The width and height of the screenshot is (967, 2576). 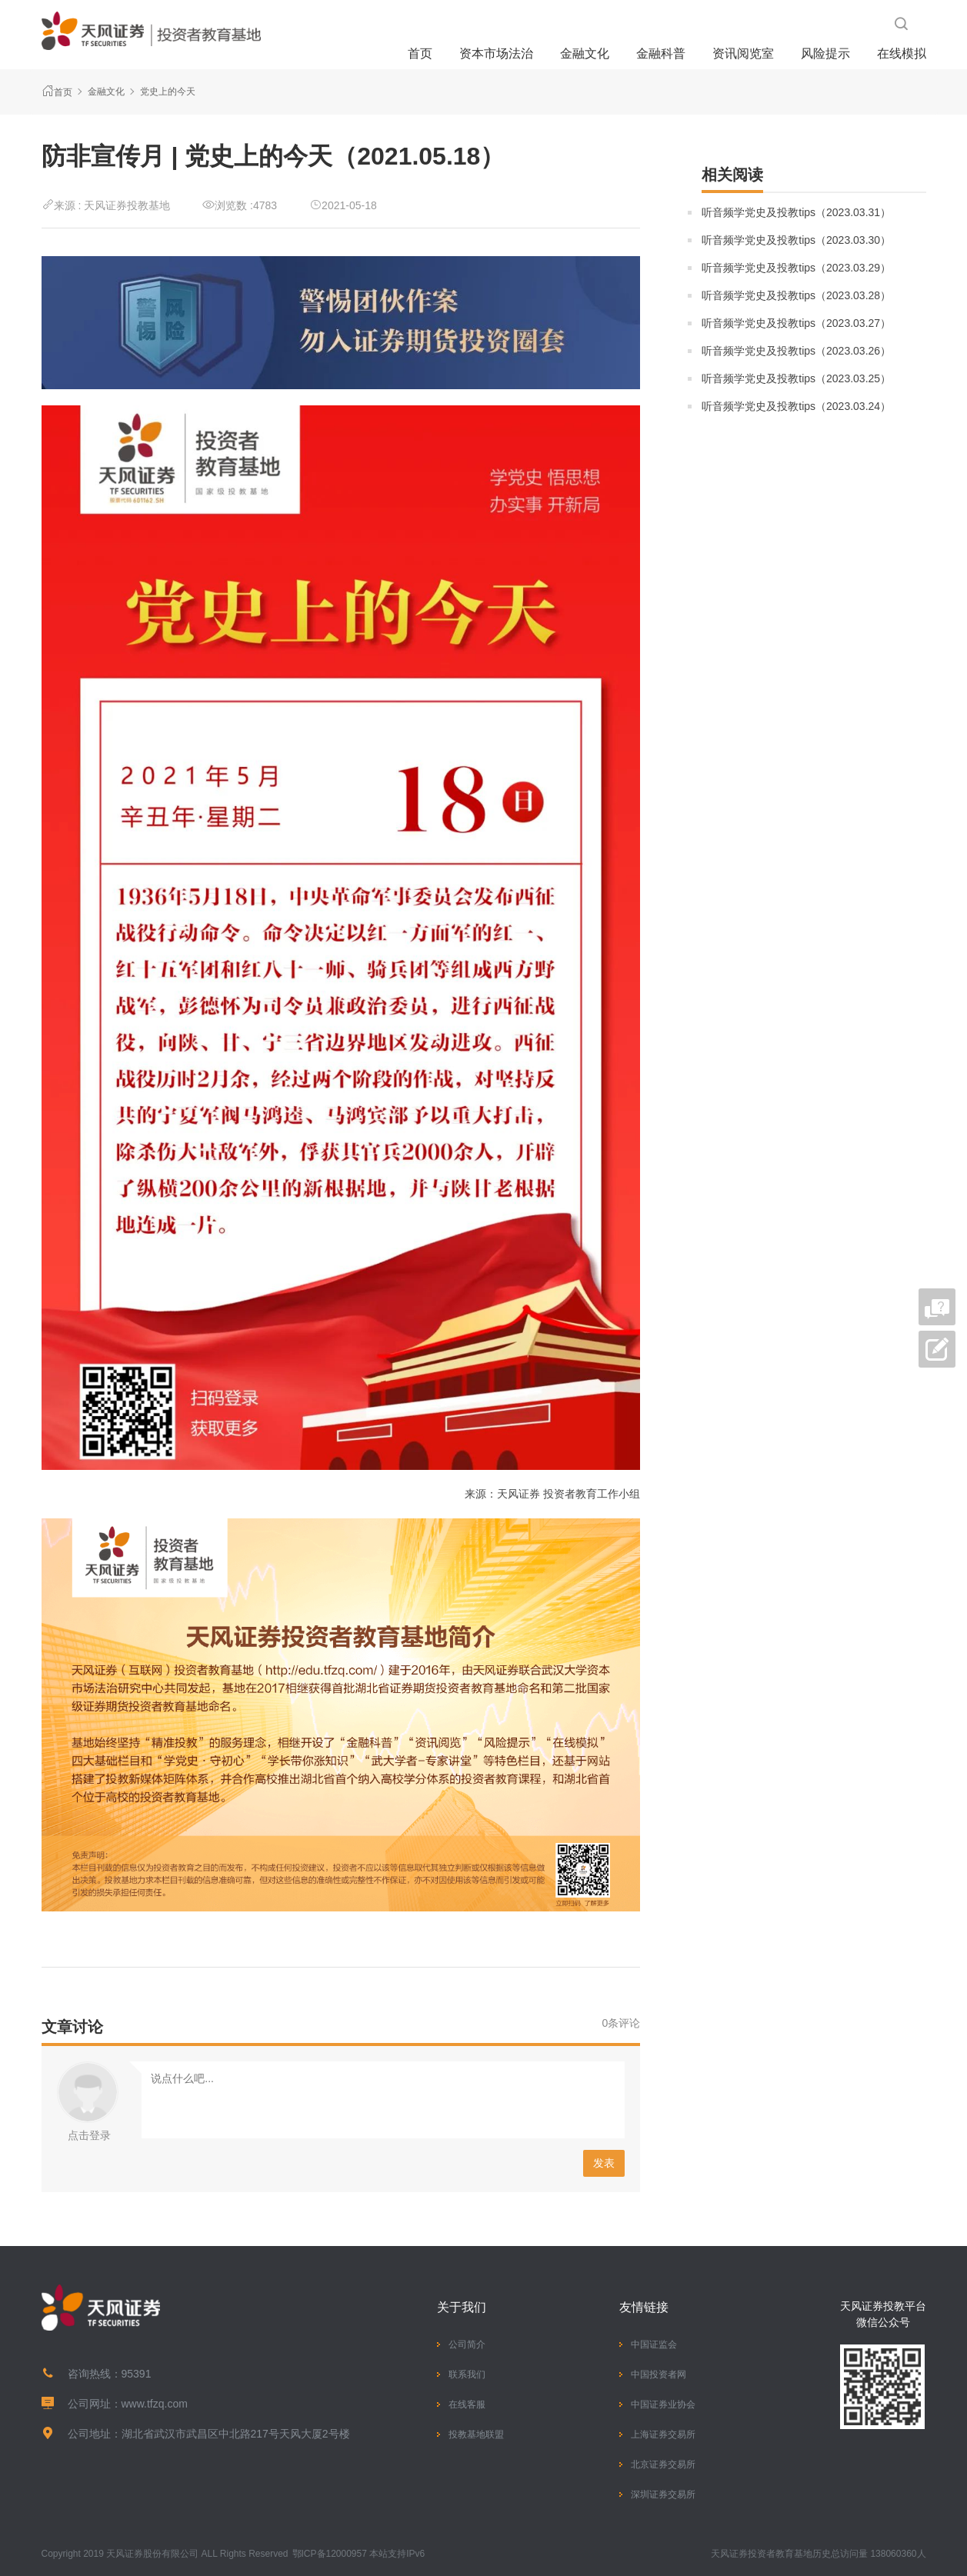 What do you see at coordinates (658, 2374) in the screenshot?
I see `中国投资者网` at bounding box center [658, 2374].